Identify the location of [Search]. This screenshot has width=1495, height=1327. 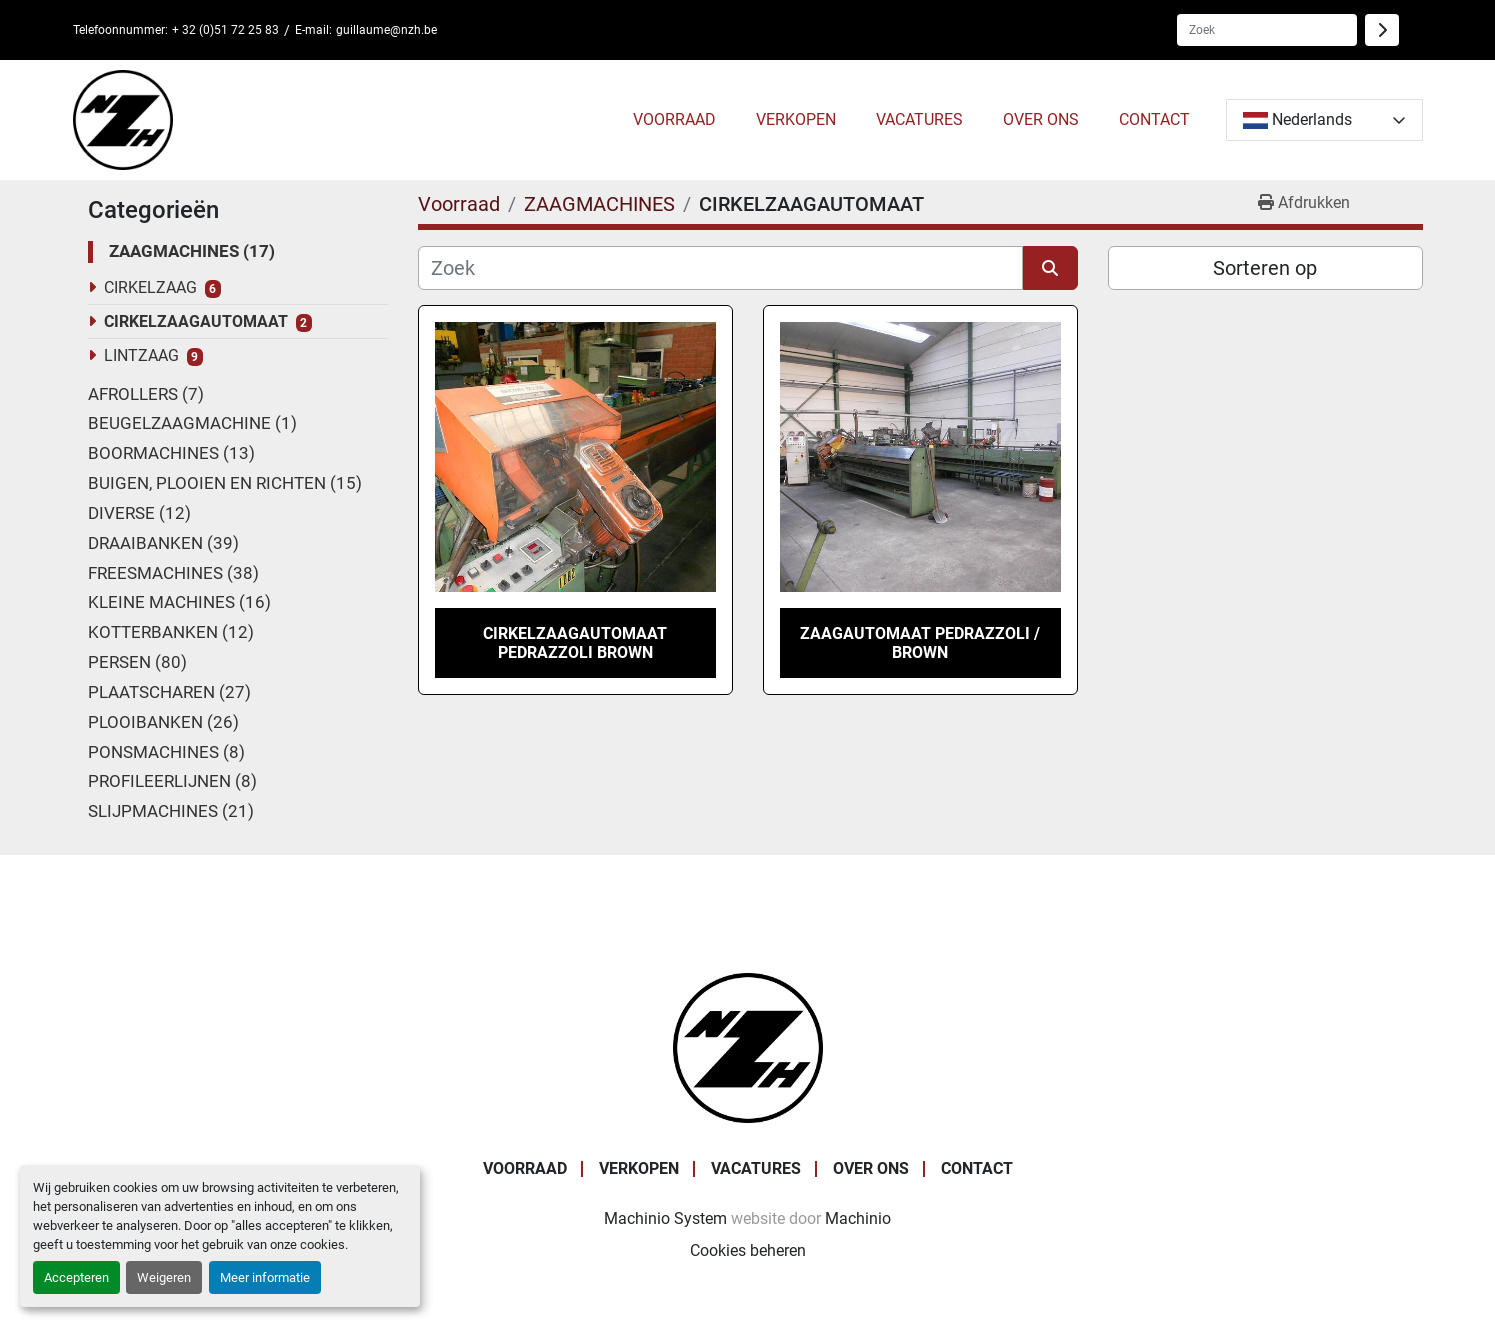
(1267, 30).